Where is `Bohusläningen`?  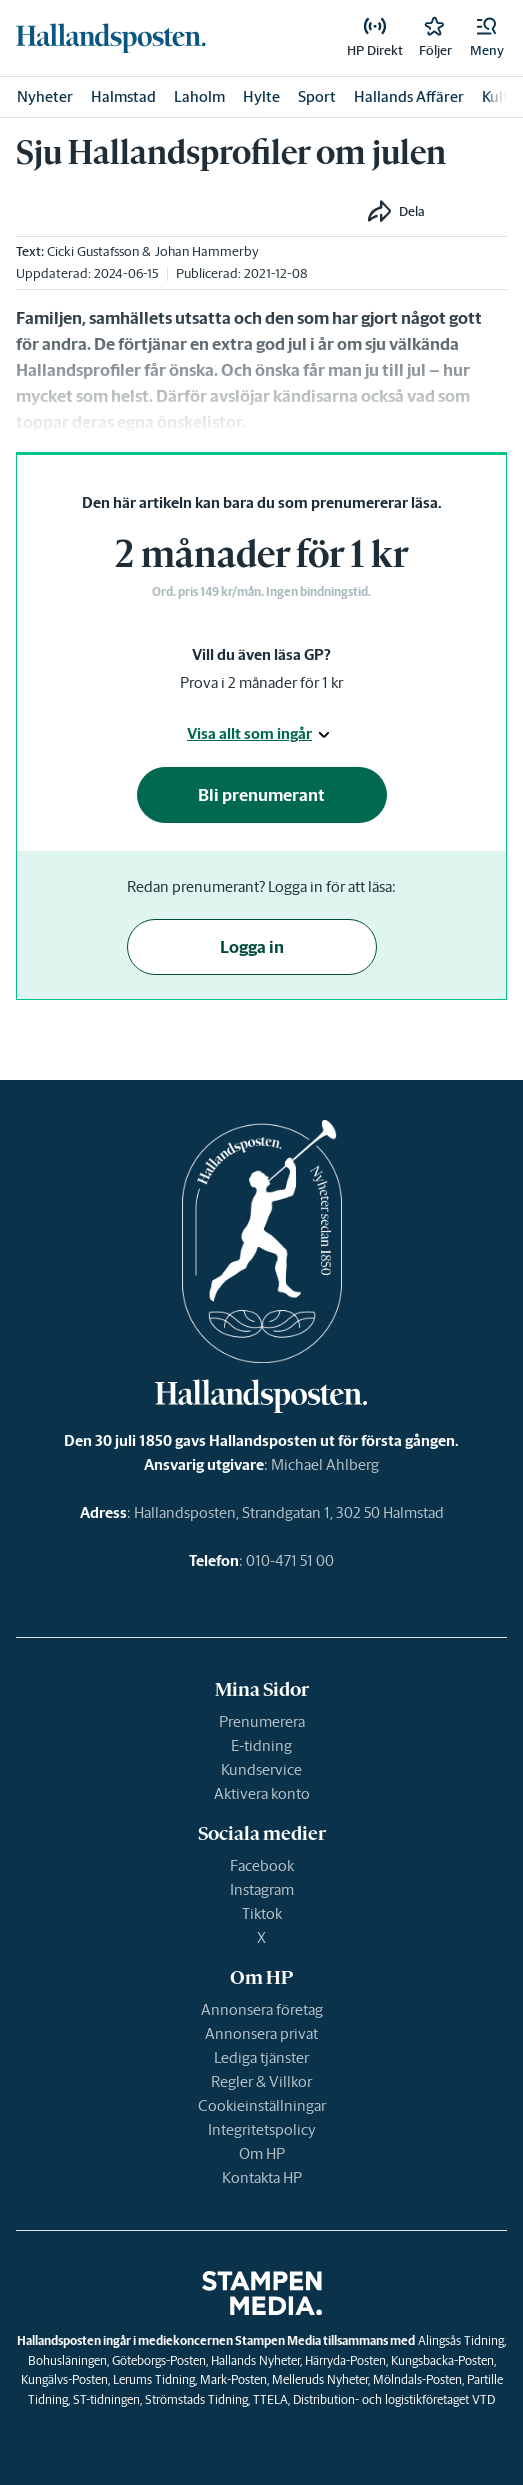
Bohusläningen is located at coordinates (67, 2360).